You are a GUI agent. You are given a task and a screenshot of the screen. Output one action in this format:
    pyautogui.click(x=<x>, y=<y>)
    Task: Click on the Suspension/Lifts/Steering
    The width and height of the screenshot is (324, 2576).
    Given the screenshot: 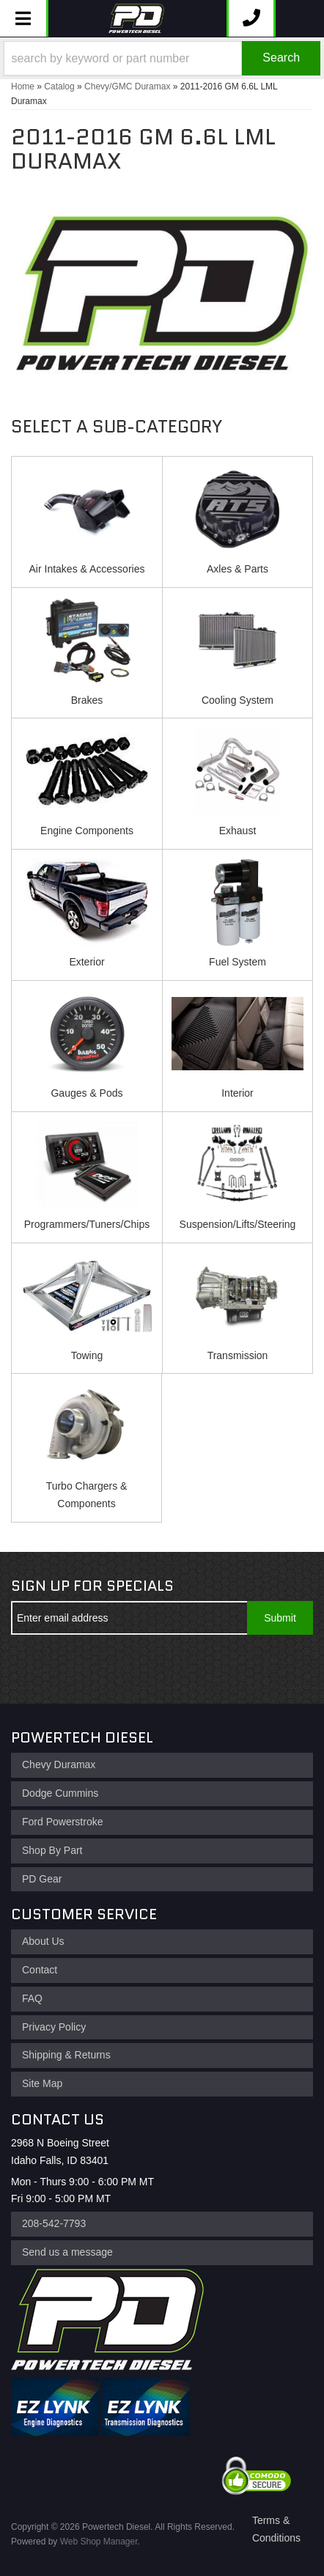 What is the action you would take?
    pyautogui.click(x=238, y=1224)
    